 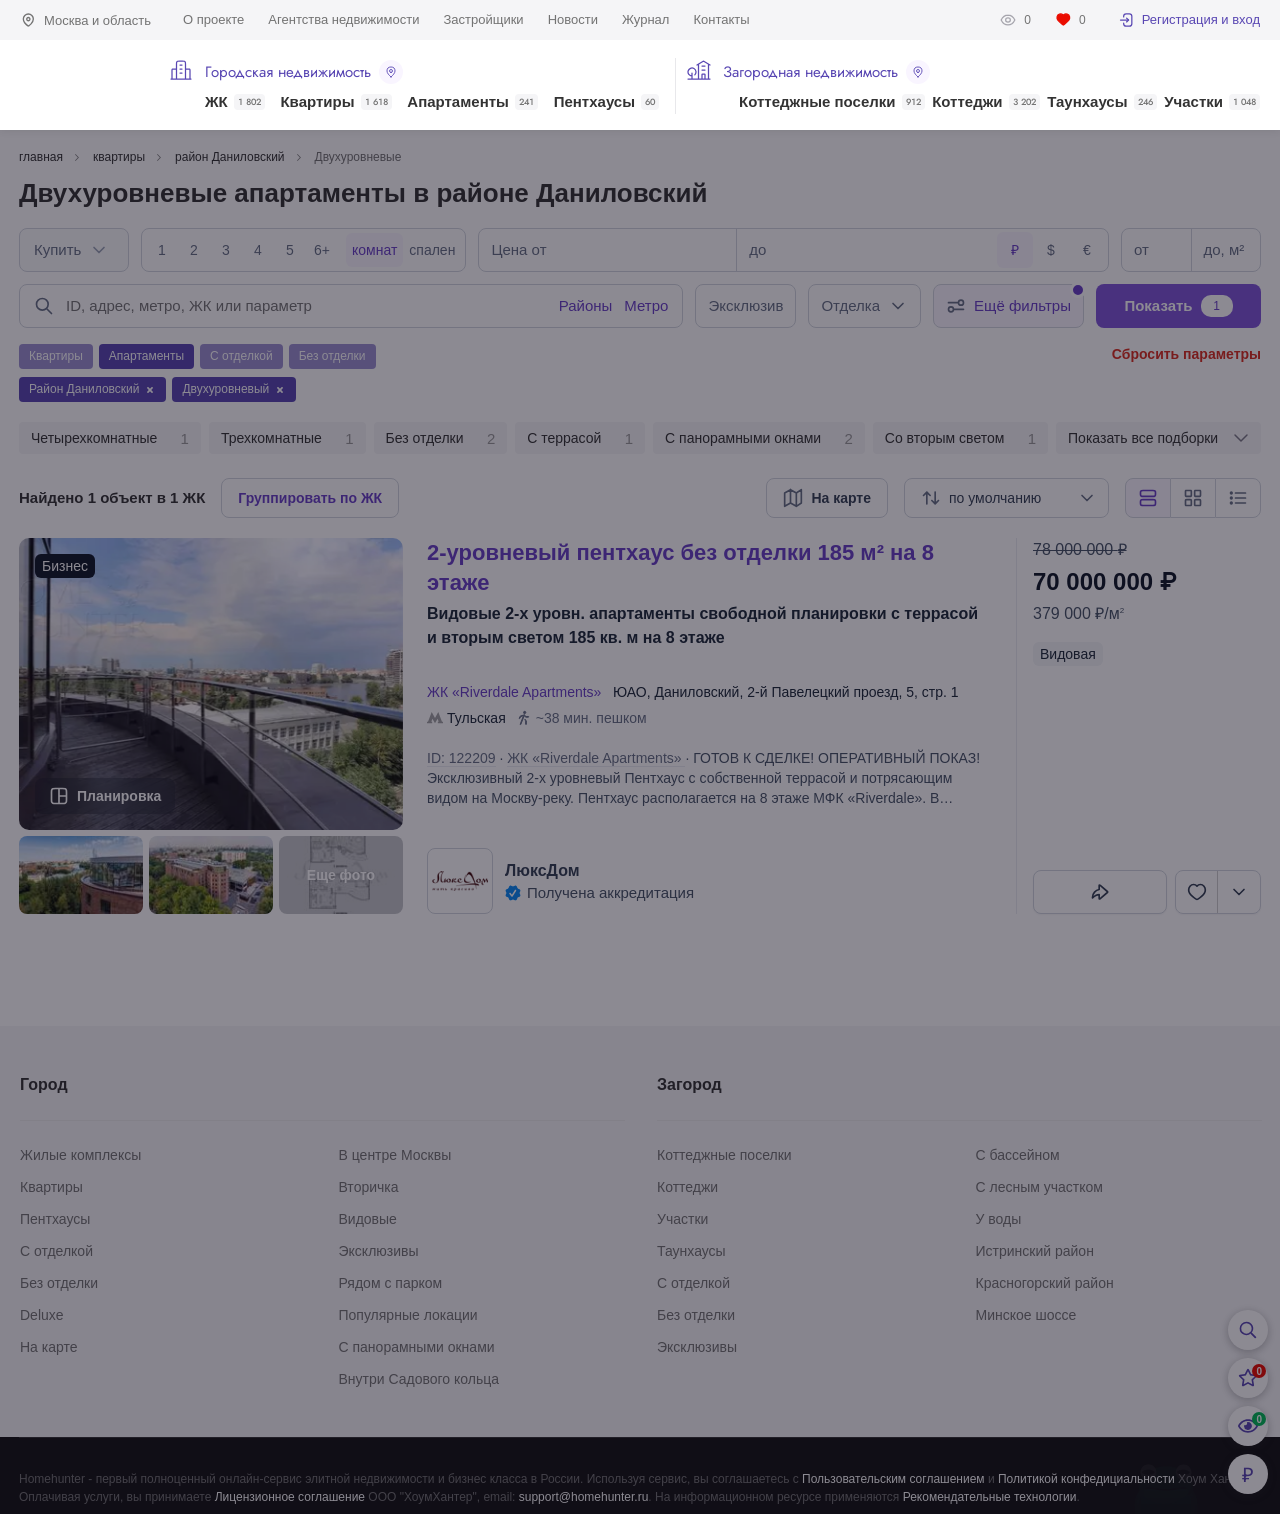 I want to click on Лицензионное соглашение, so click(x=290, y=1497).